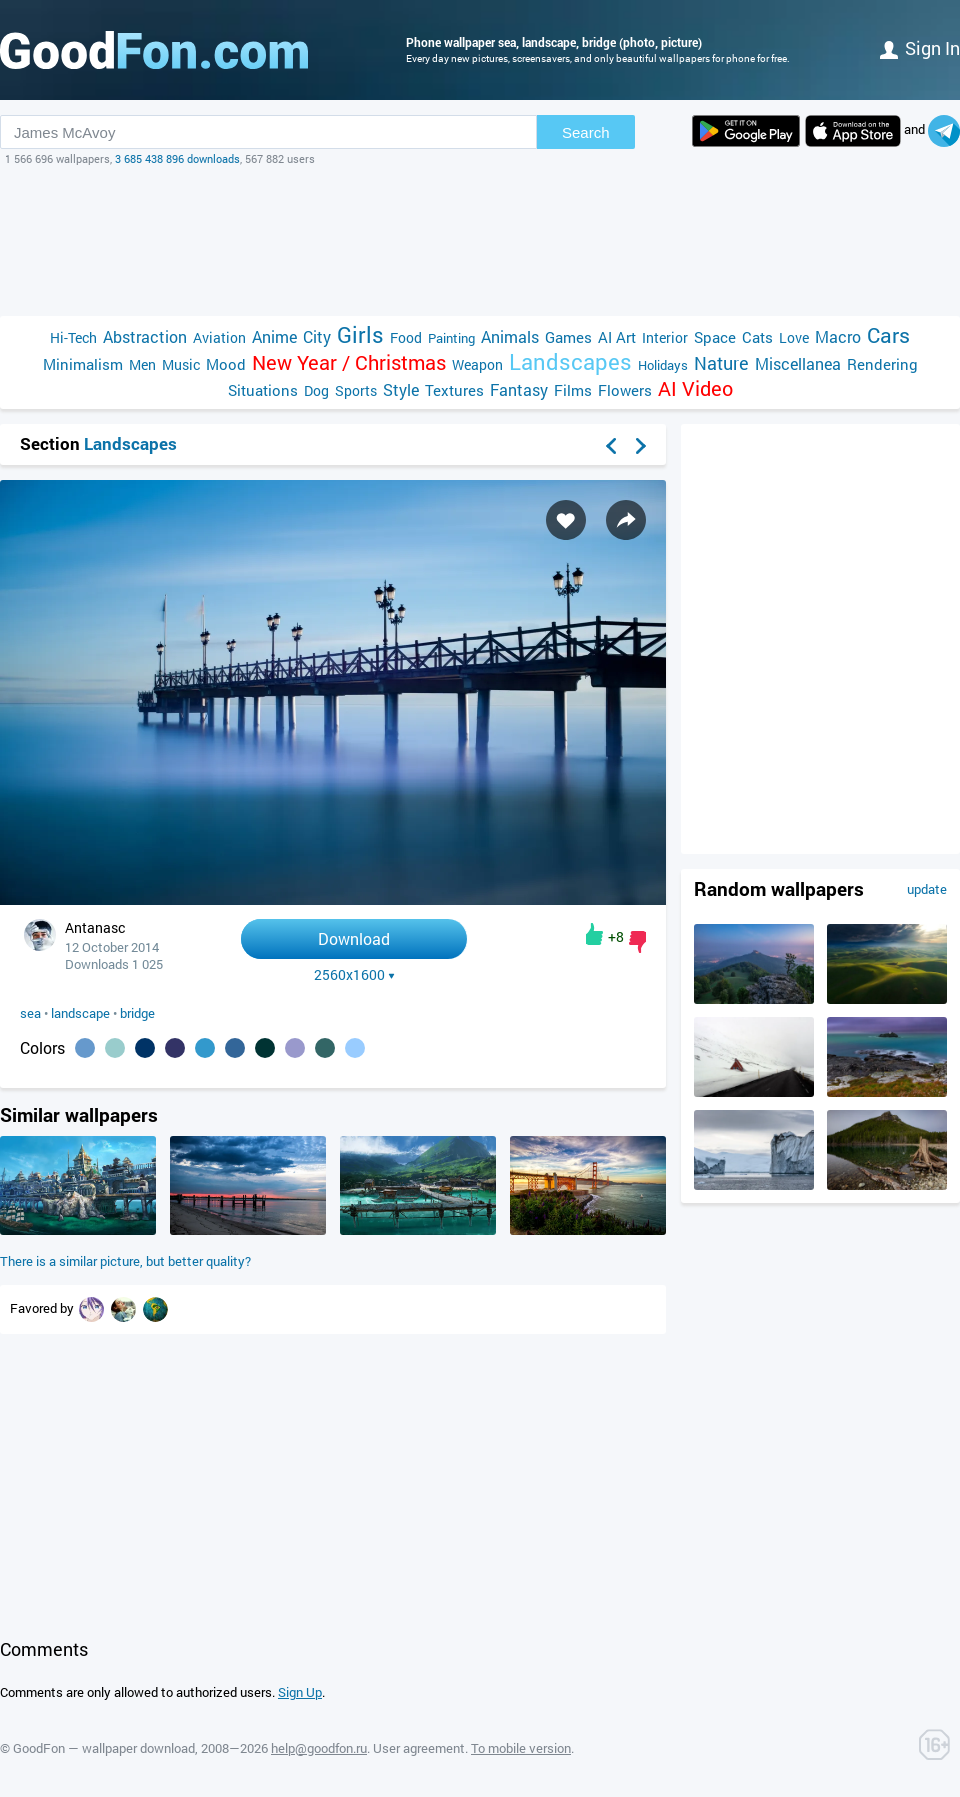 This screenshot has width=960, height=1797. Describe the element at coordinates (617, 337) in the screenshot. I see `AI Art` at that location.